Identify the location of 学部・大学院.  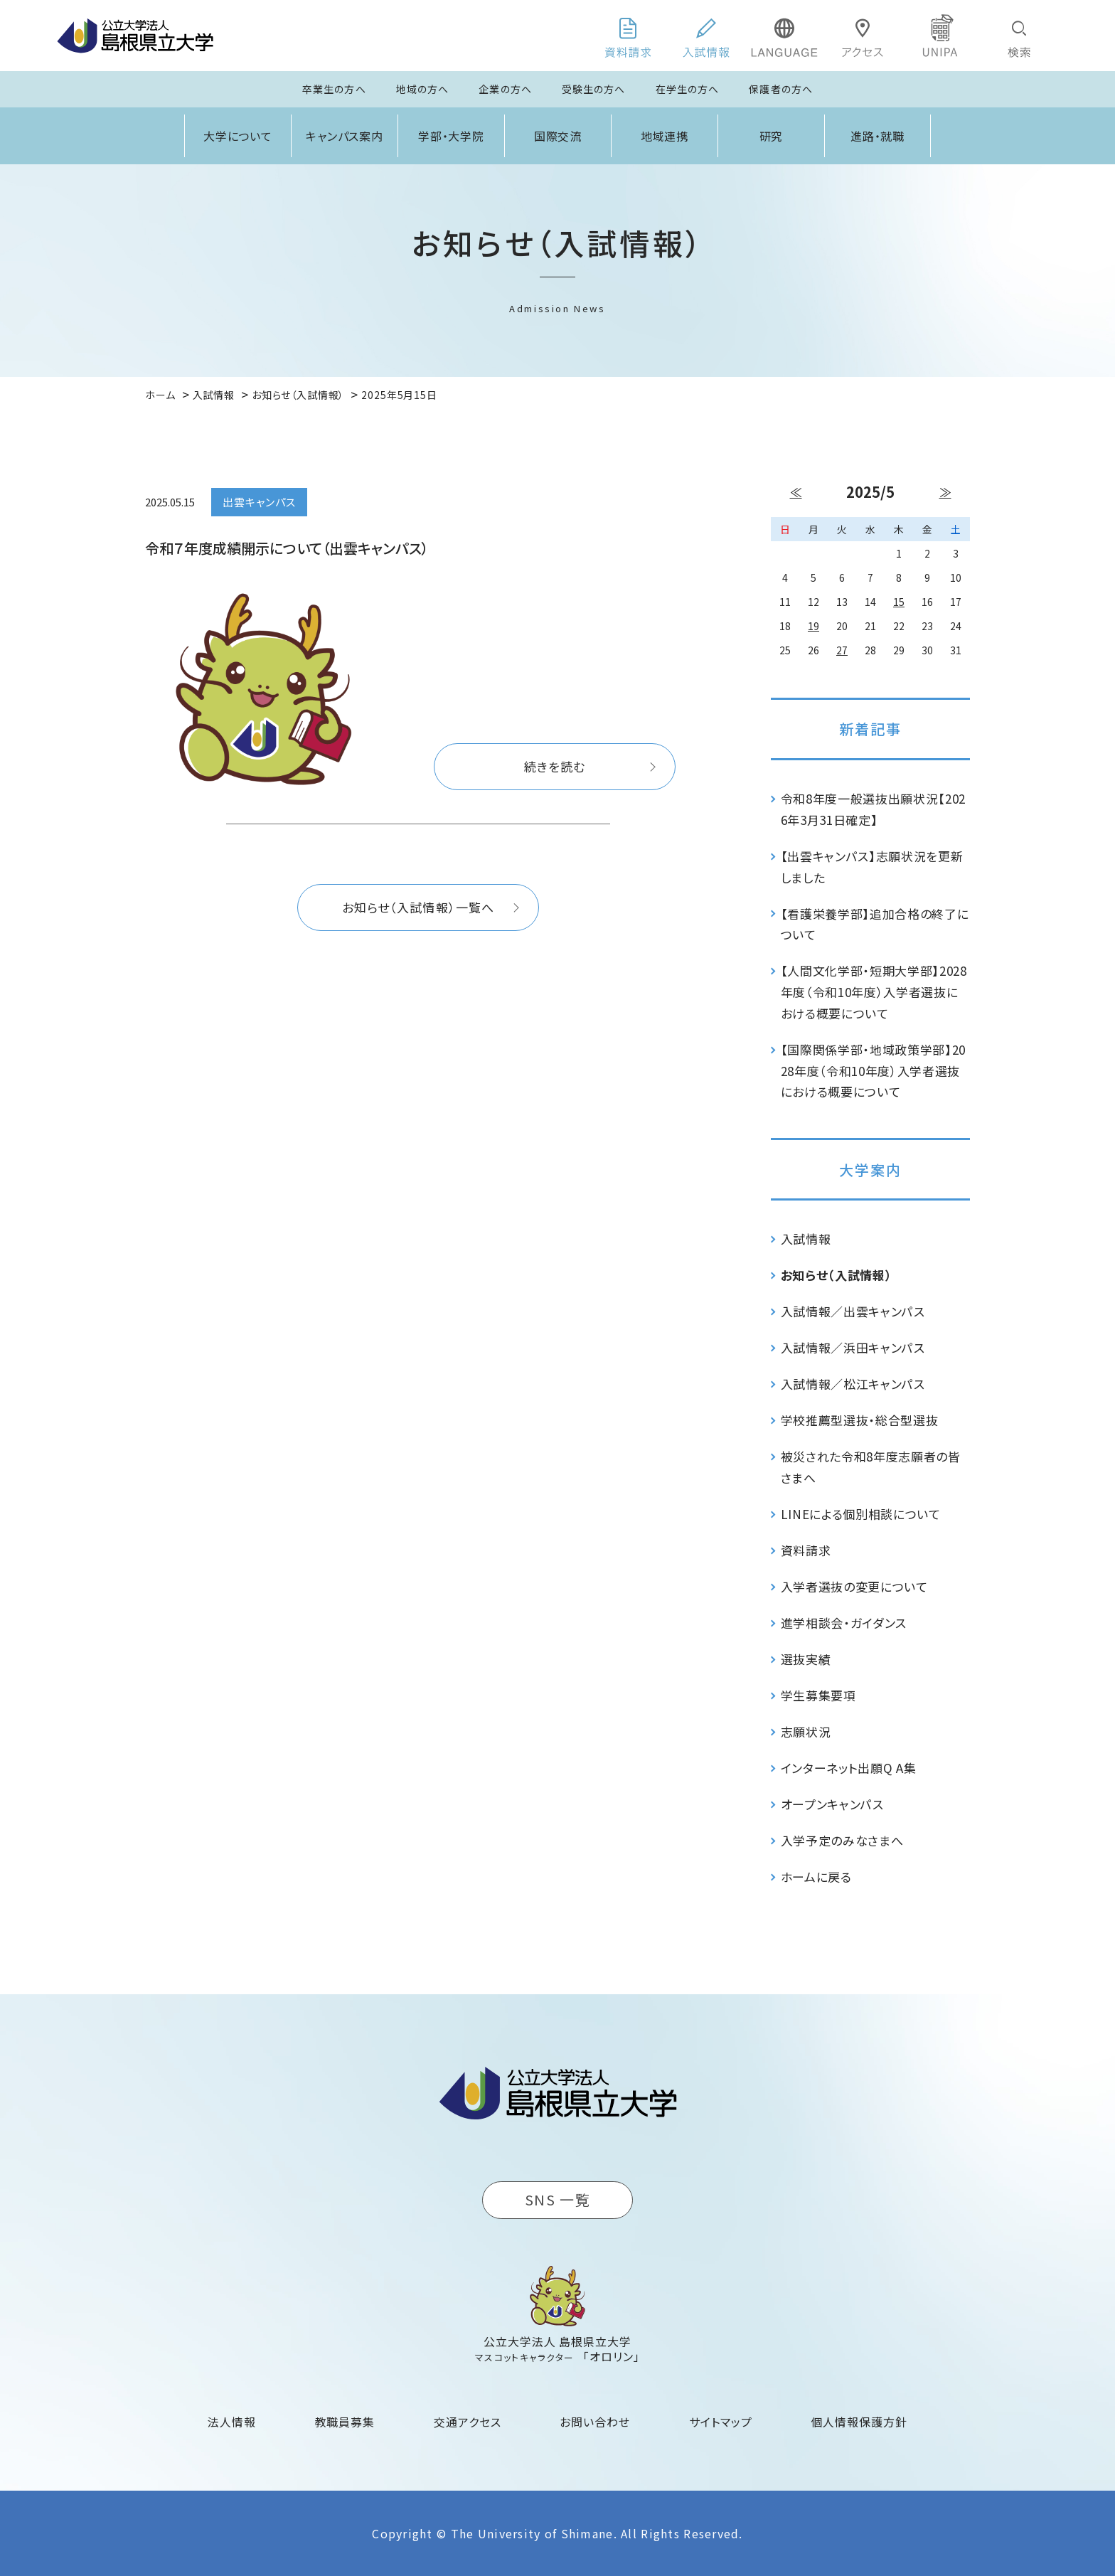
(451, 135).